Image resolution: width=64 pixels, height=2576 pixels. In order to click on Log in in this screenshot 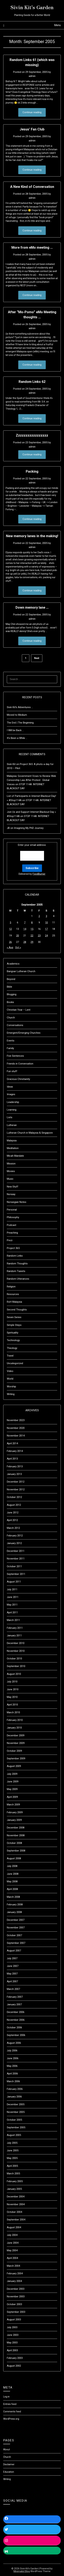, I will do `click(6, 2396)`.